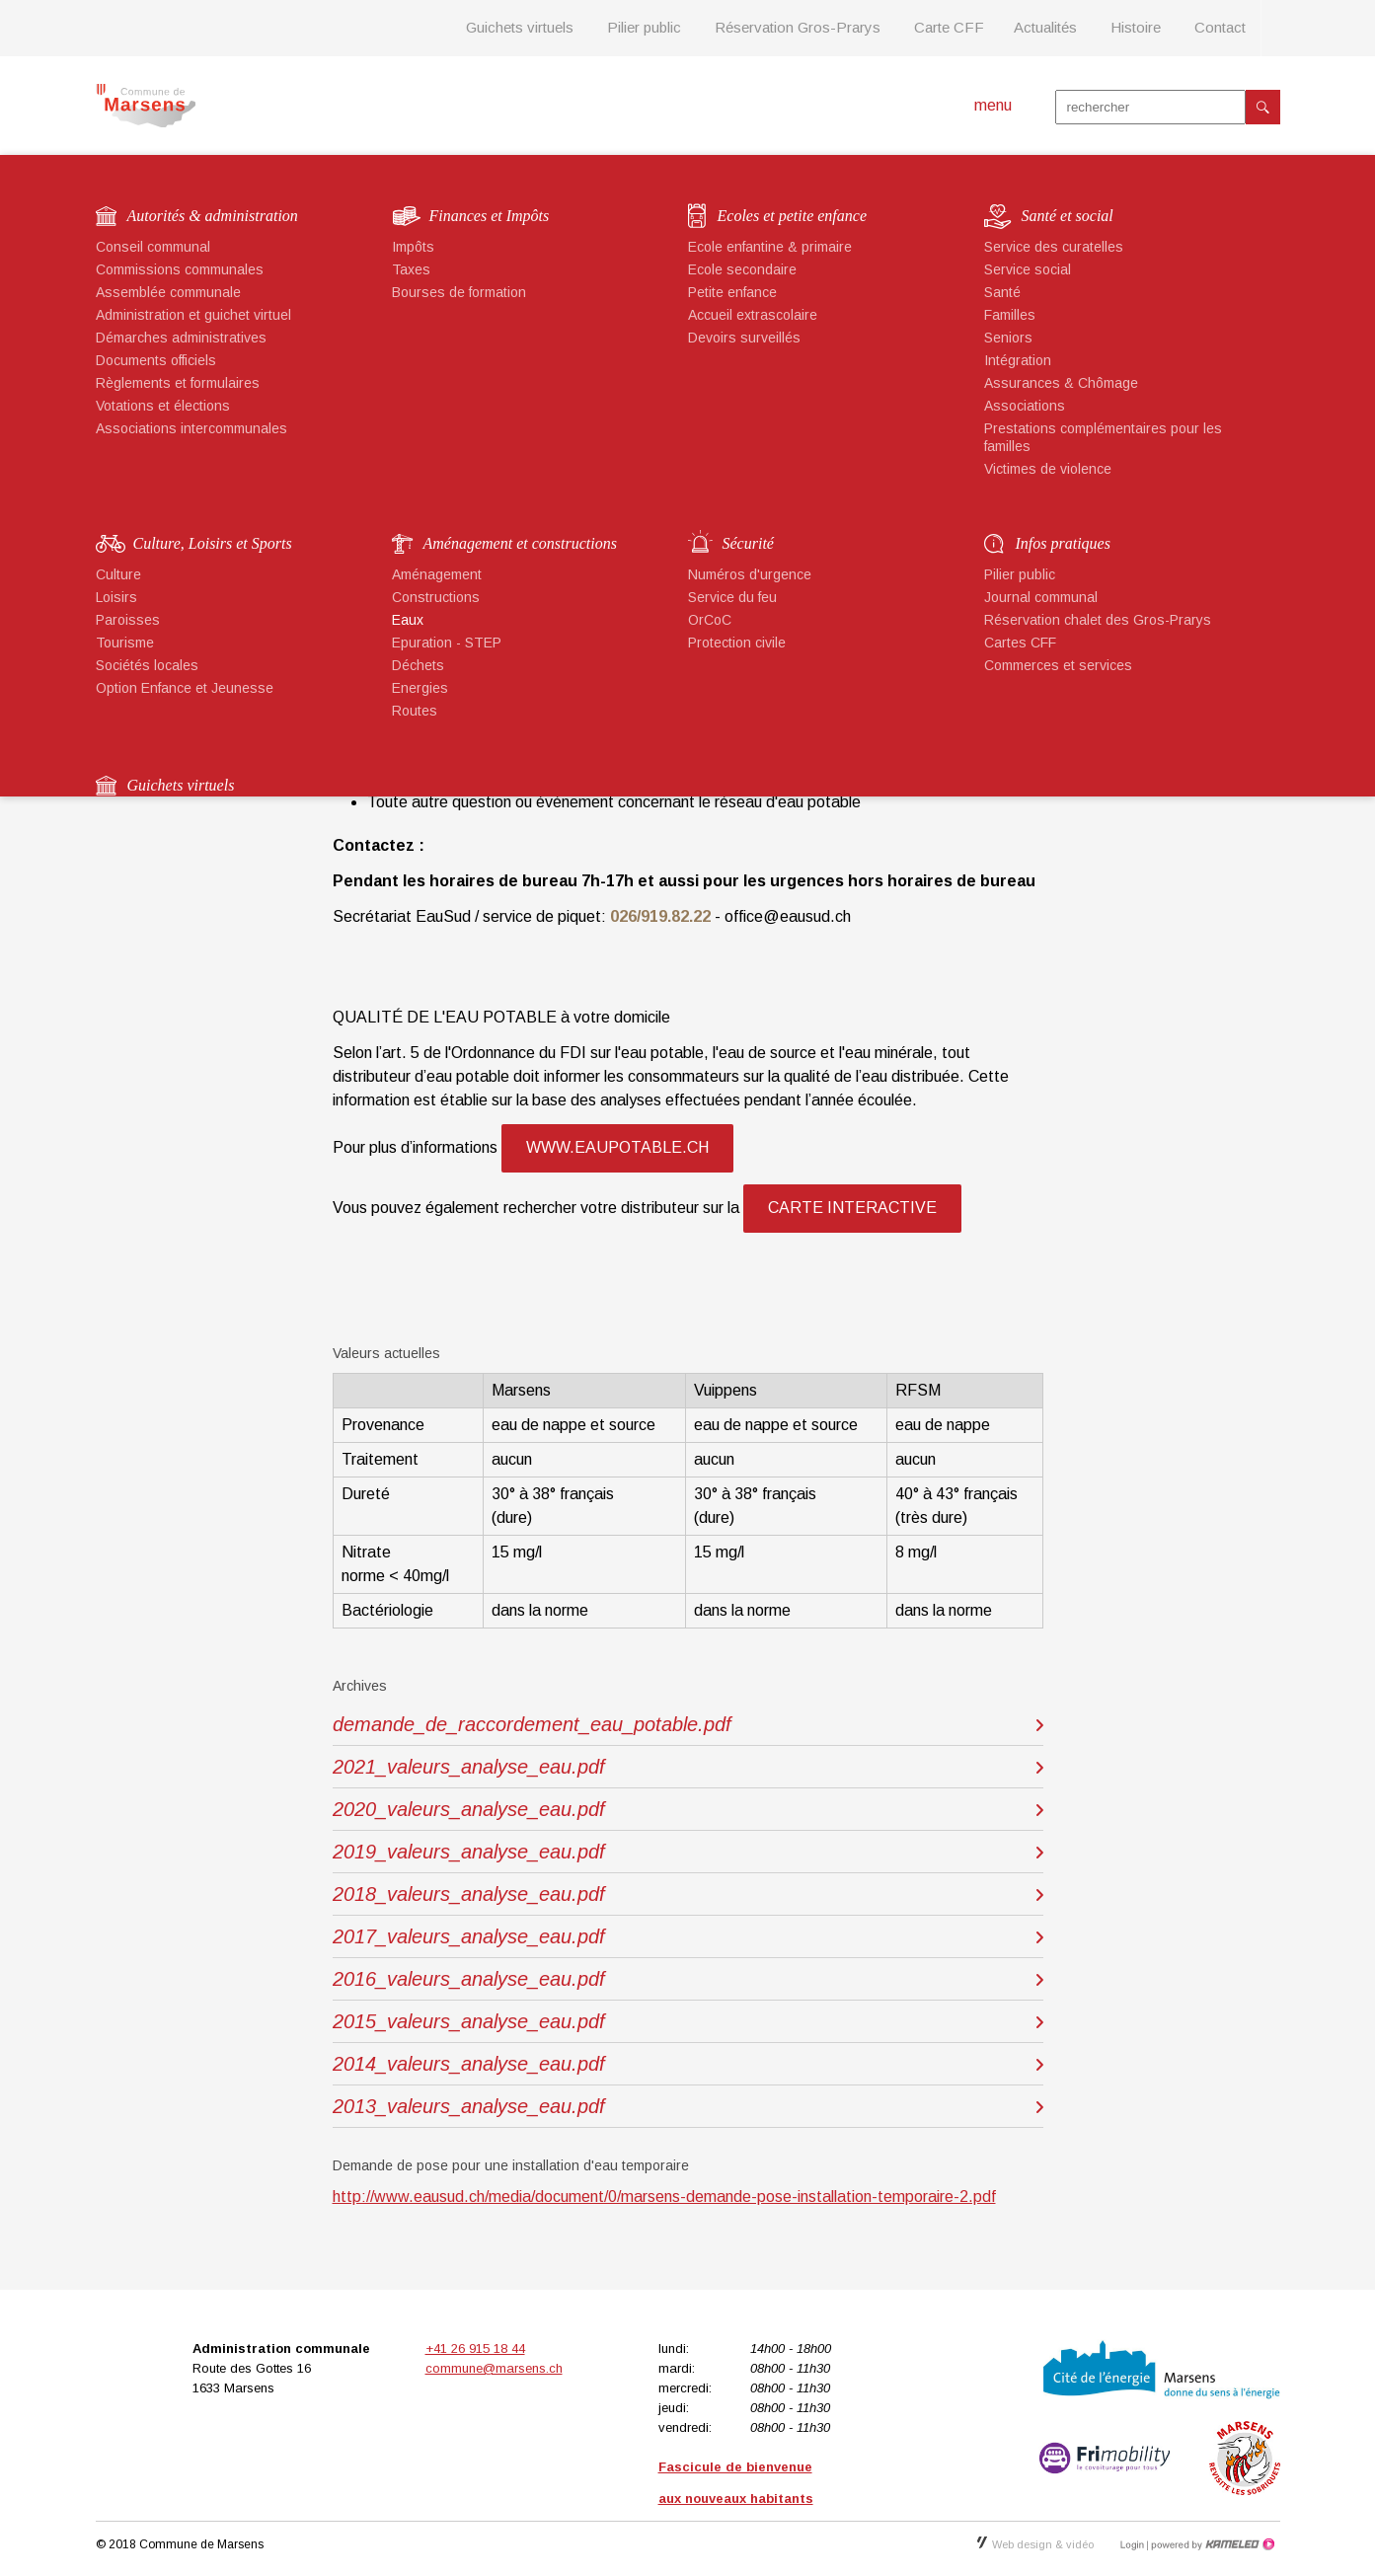 The height and width of the screenshot is (2576, 1375). Describe the element at coordinates (1067, 215) in the screenshot. I see `Santé et social` at that location.